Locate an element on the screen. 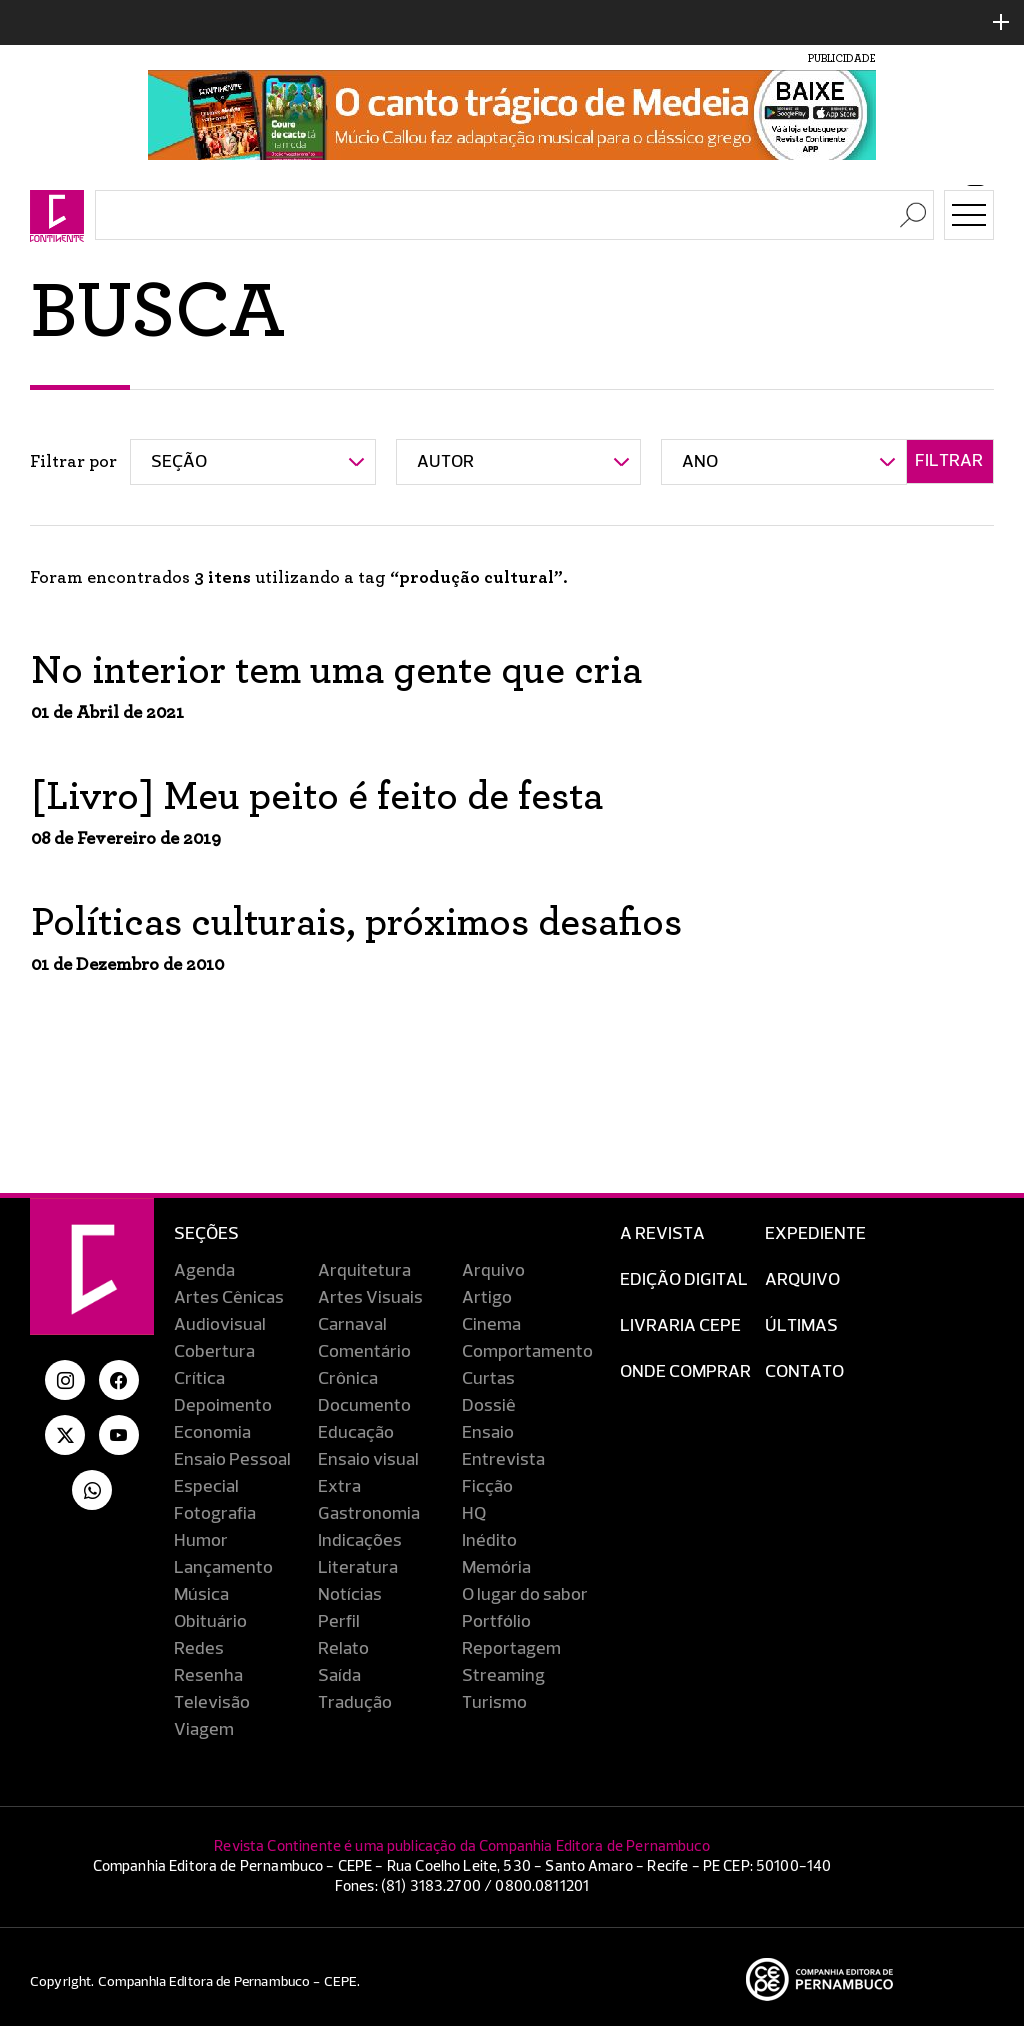 Image resolution: width=1024 pixels, height=2026 pixels. Inédito is located at coordinates (489, 1541).